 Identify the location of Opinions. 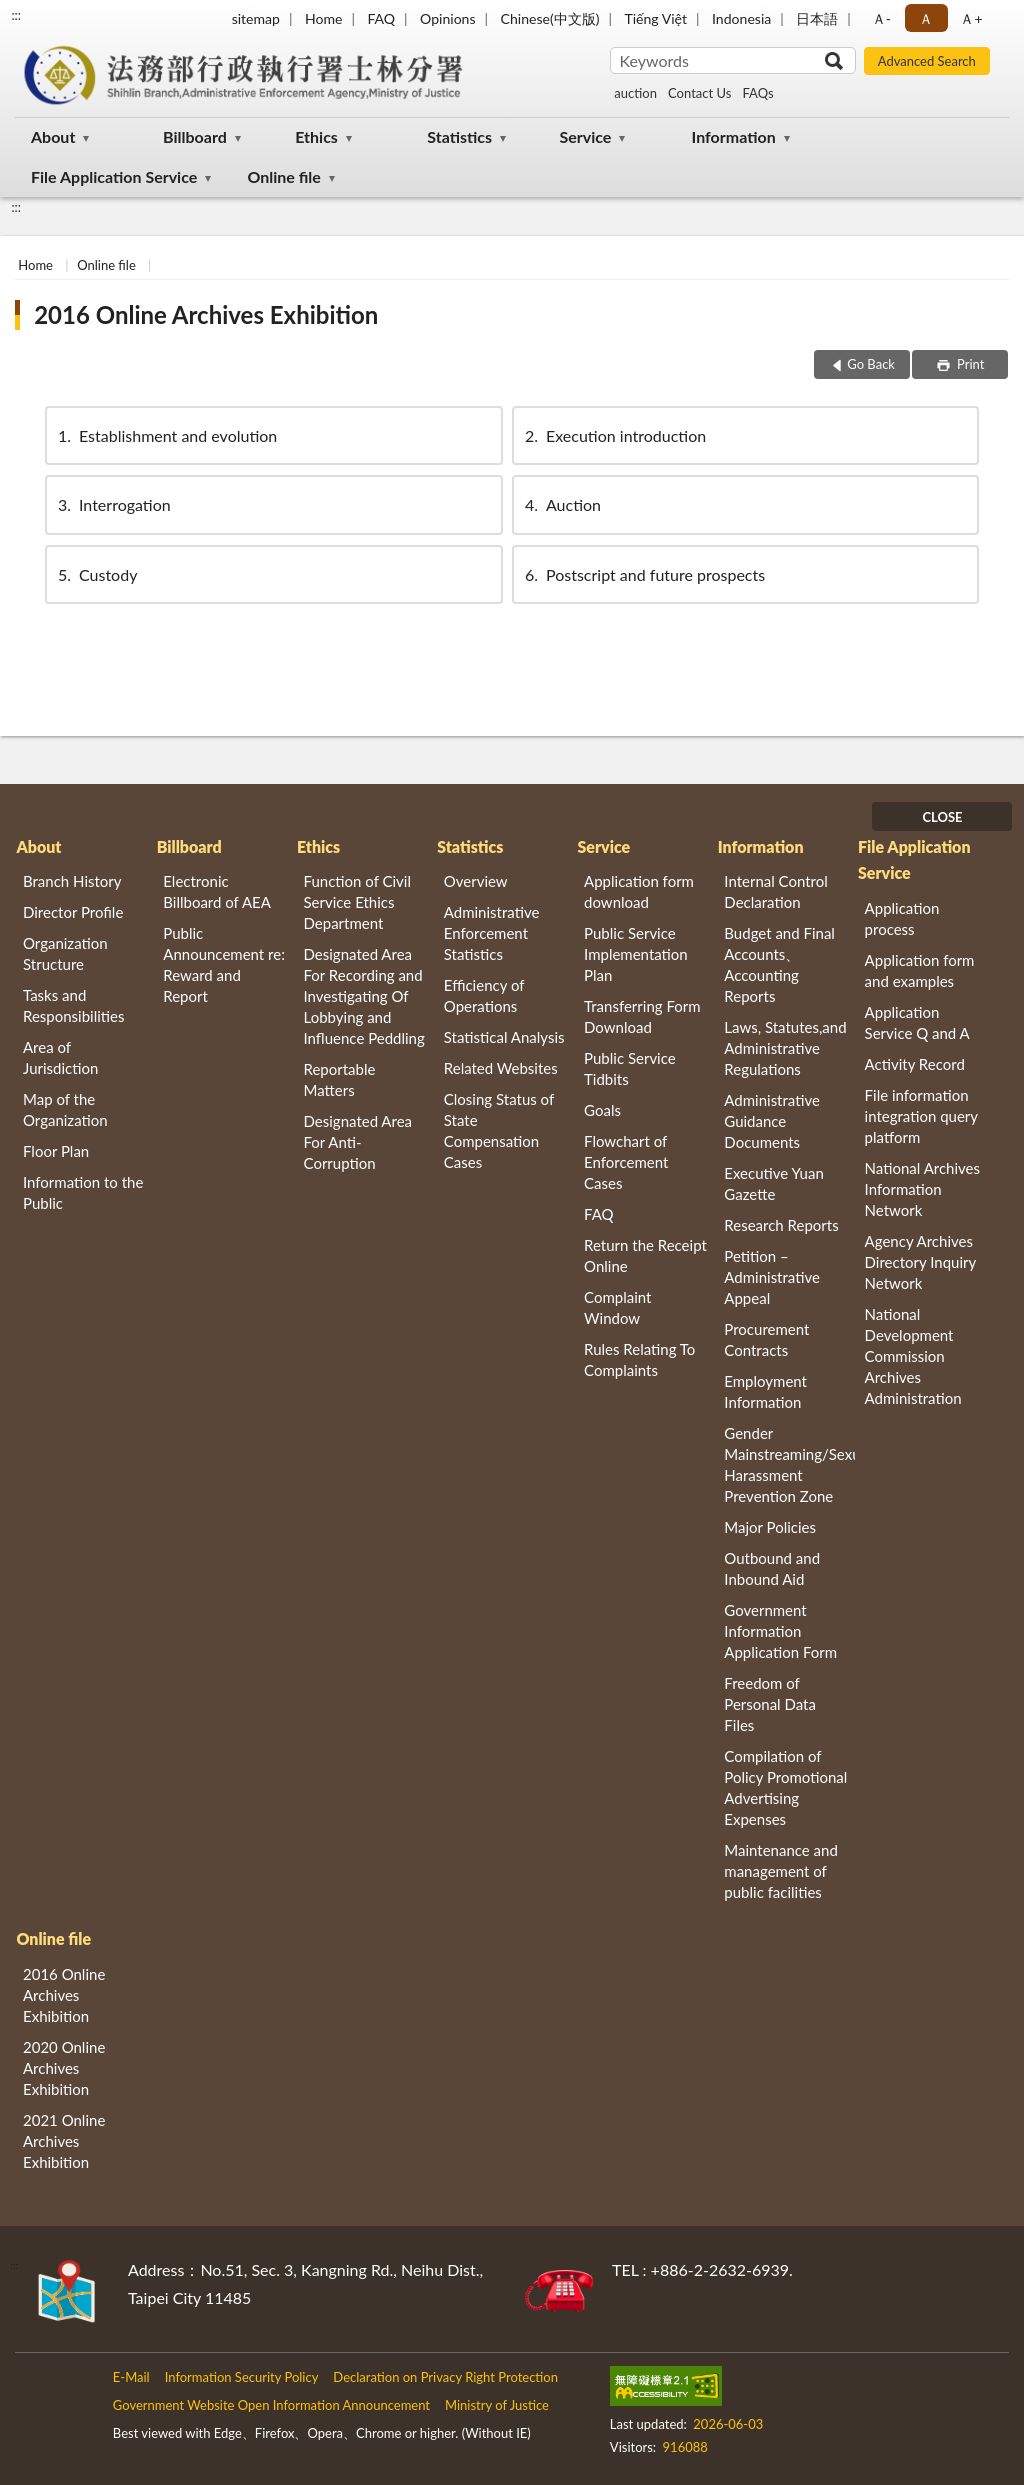
(448, 18).